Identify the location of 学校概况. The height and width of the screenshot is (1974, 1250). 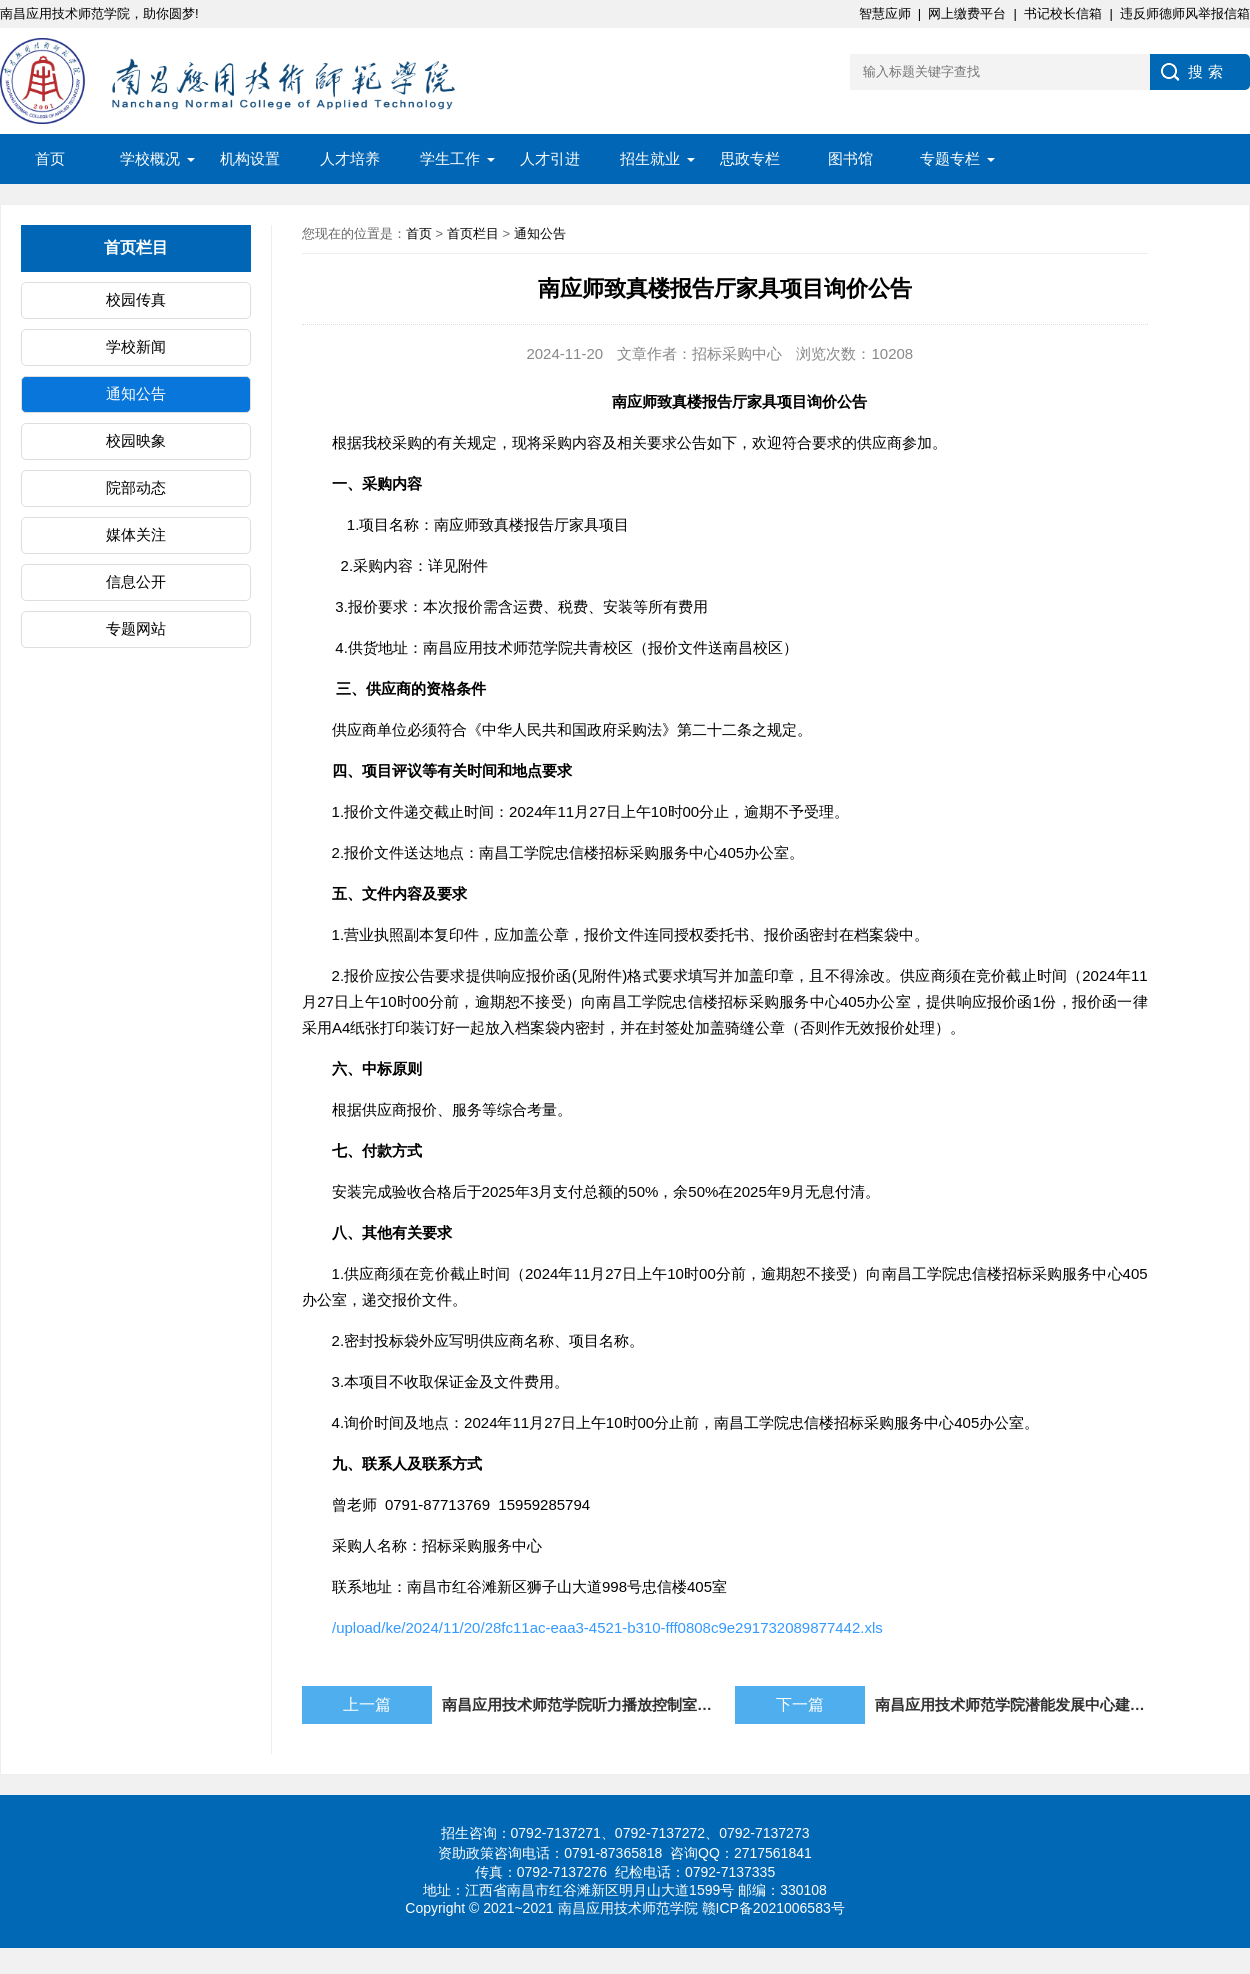
(150, 158).